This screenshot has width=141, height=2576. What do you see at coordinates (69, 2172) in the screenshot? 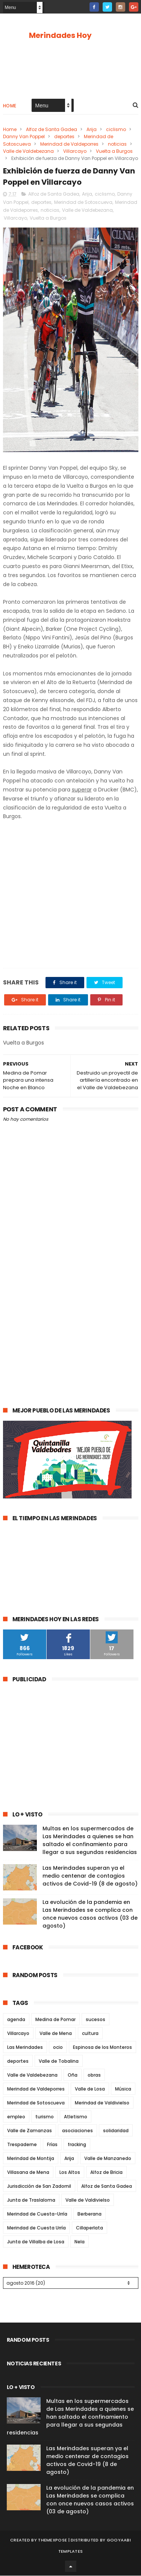
I see `Los Altos` at bounding box center [69, 2172].